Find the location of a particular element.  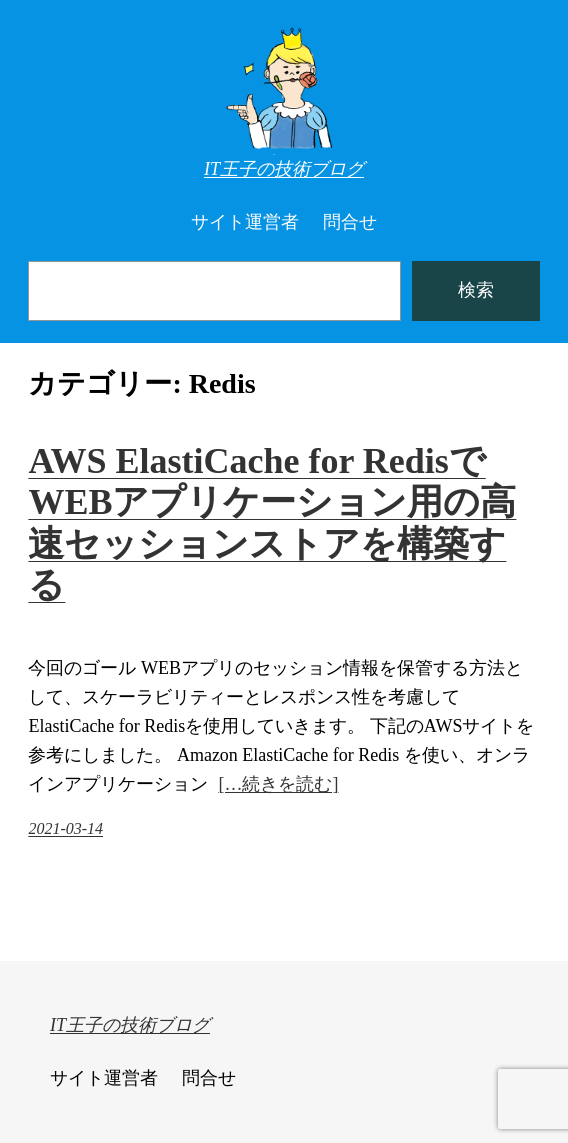

サイト運営者 is located at coordinates (245, 222).